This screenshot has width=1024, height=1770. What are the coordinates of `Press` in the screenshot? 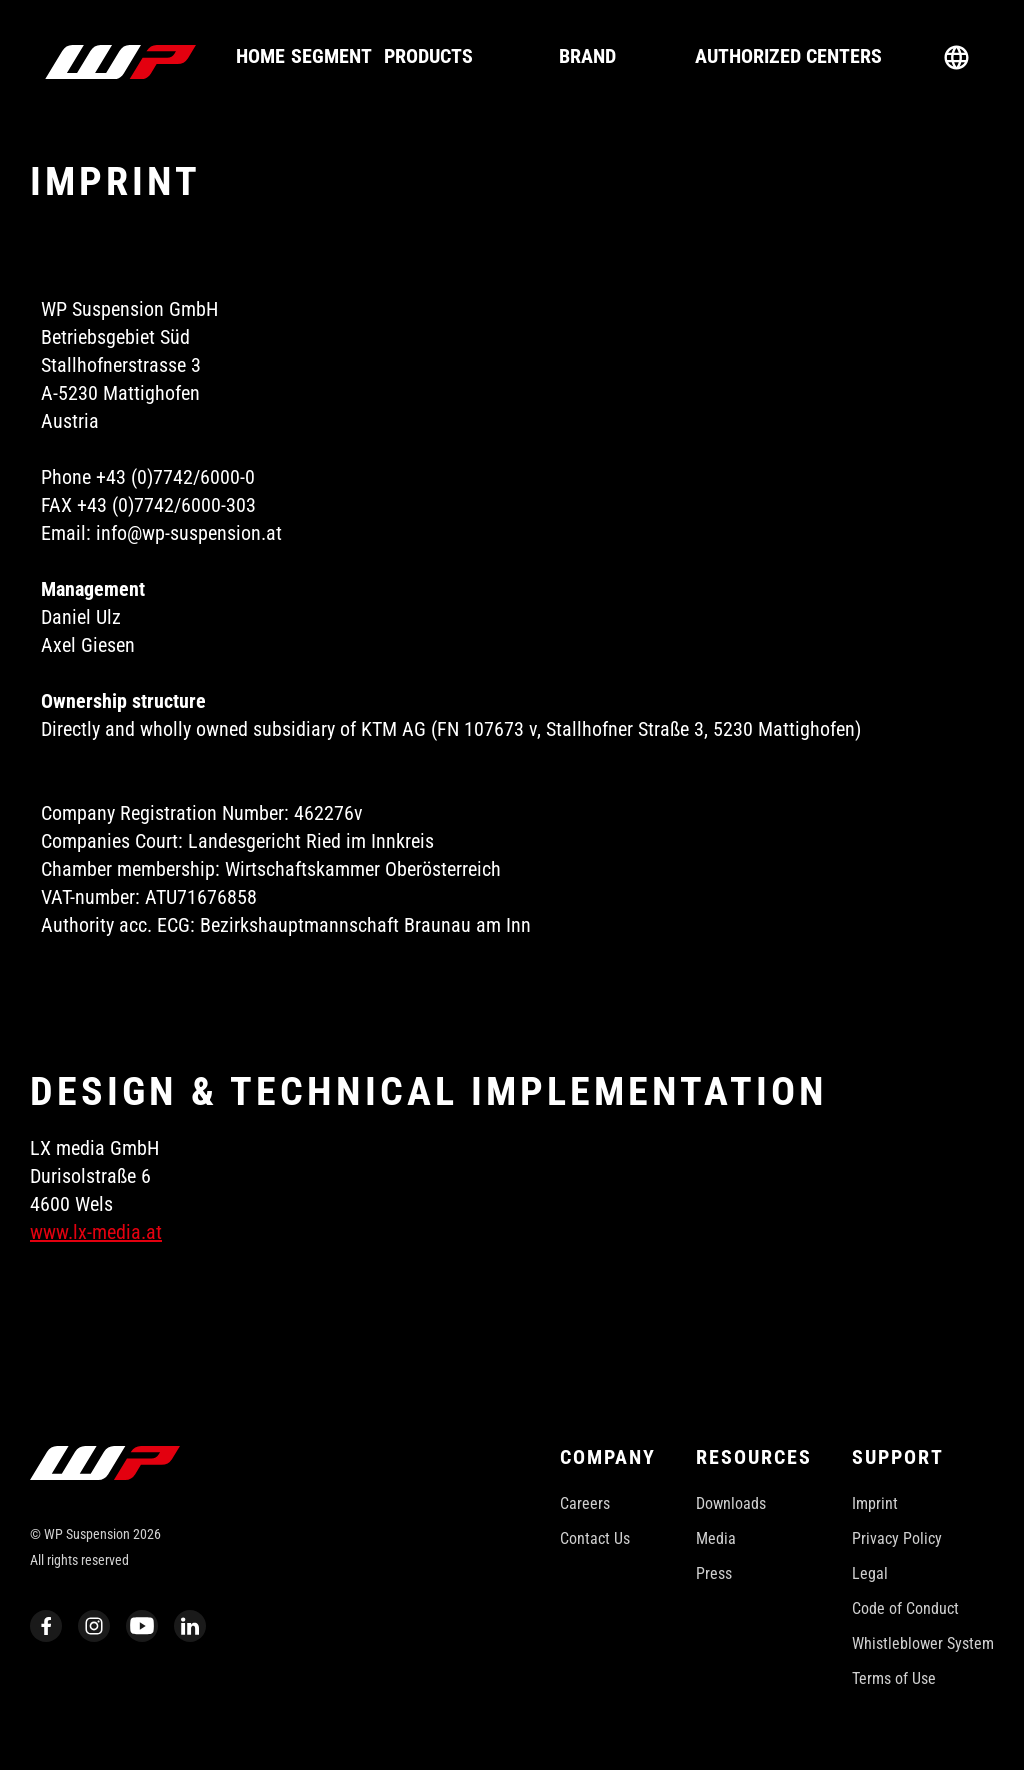 It's located at (714, 1573).